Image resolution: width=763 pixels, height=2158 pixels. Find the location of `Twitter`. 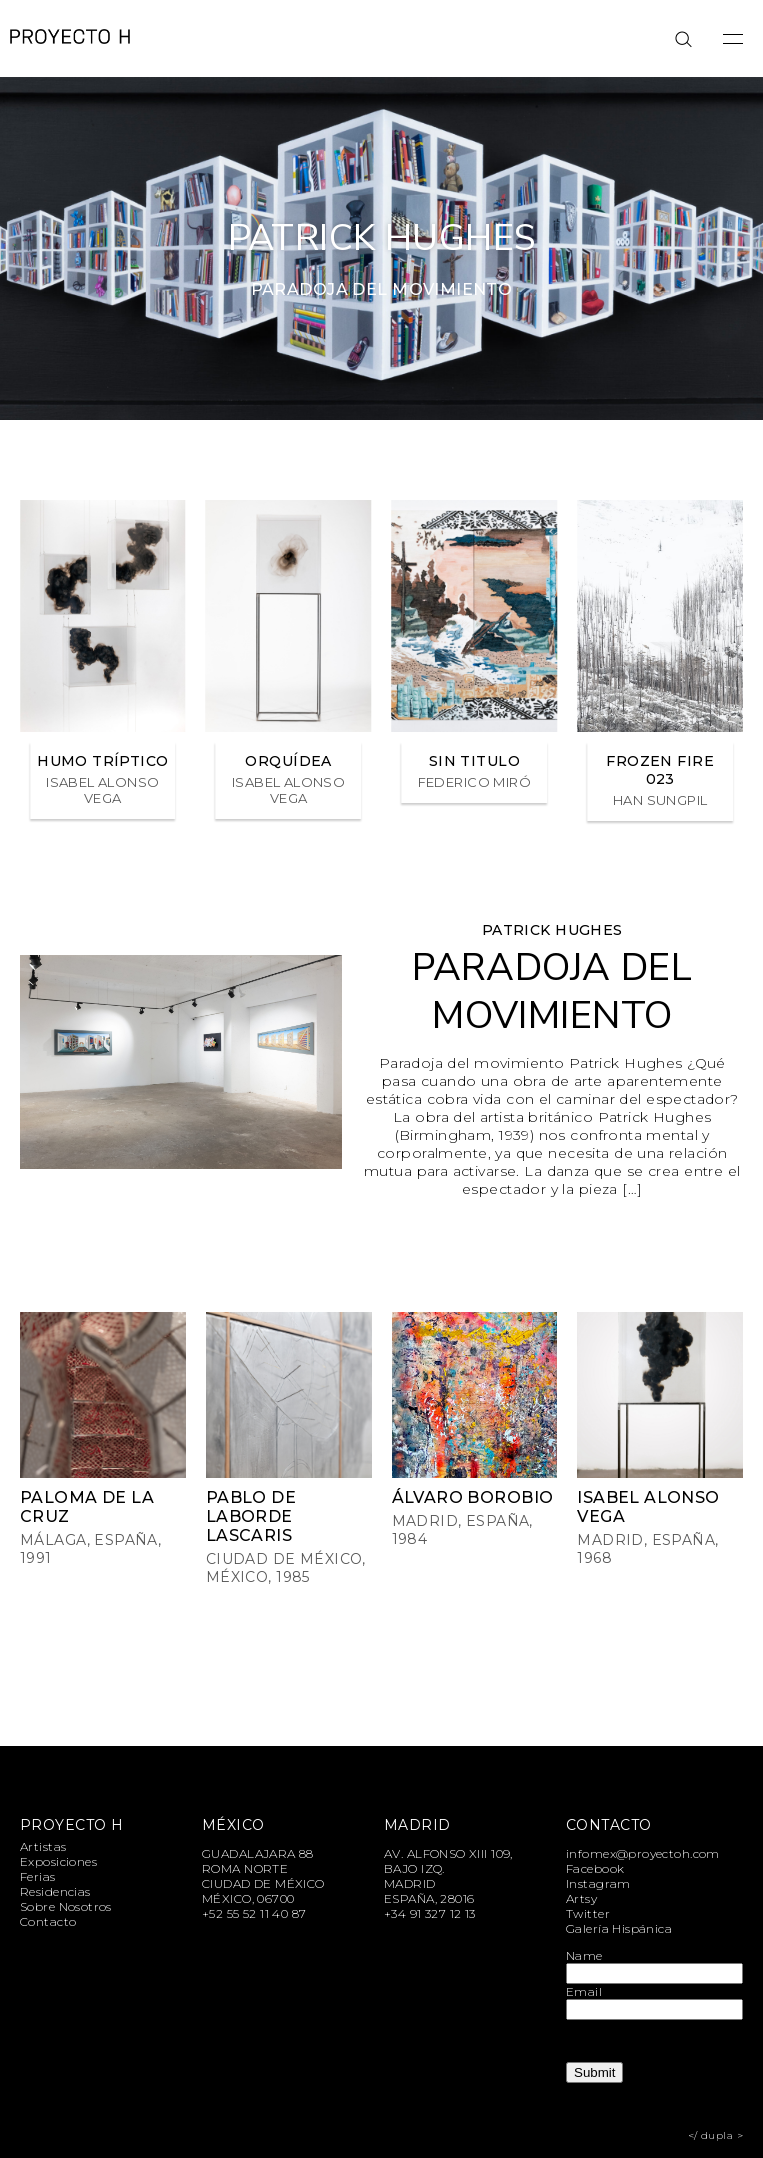

Twitter is located at coordinates (588, 1913).